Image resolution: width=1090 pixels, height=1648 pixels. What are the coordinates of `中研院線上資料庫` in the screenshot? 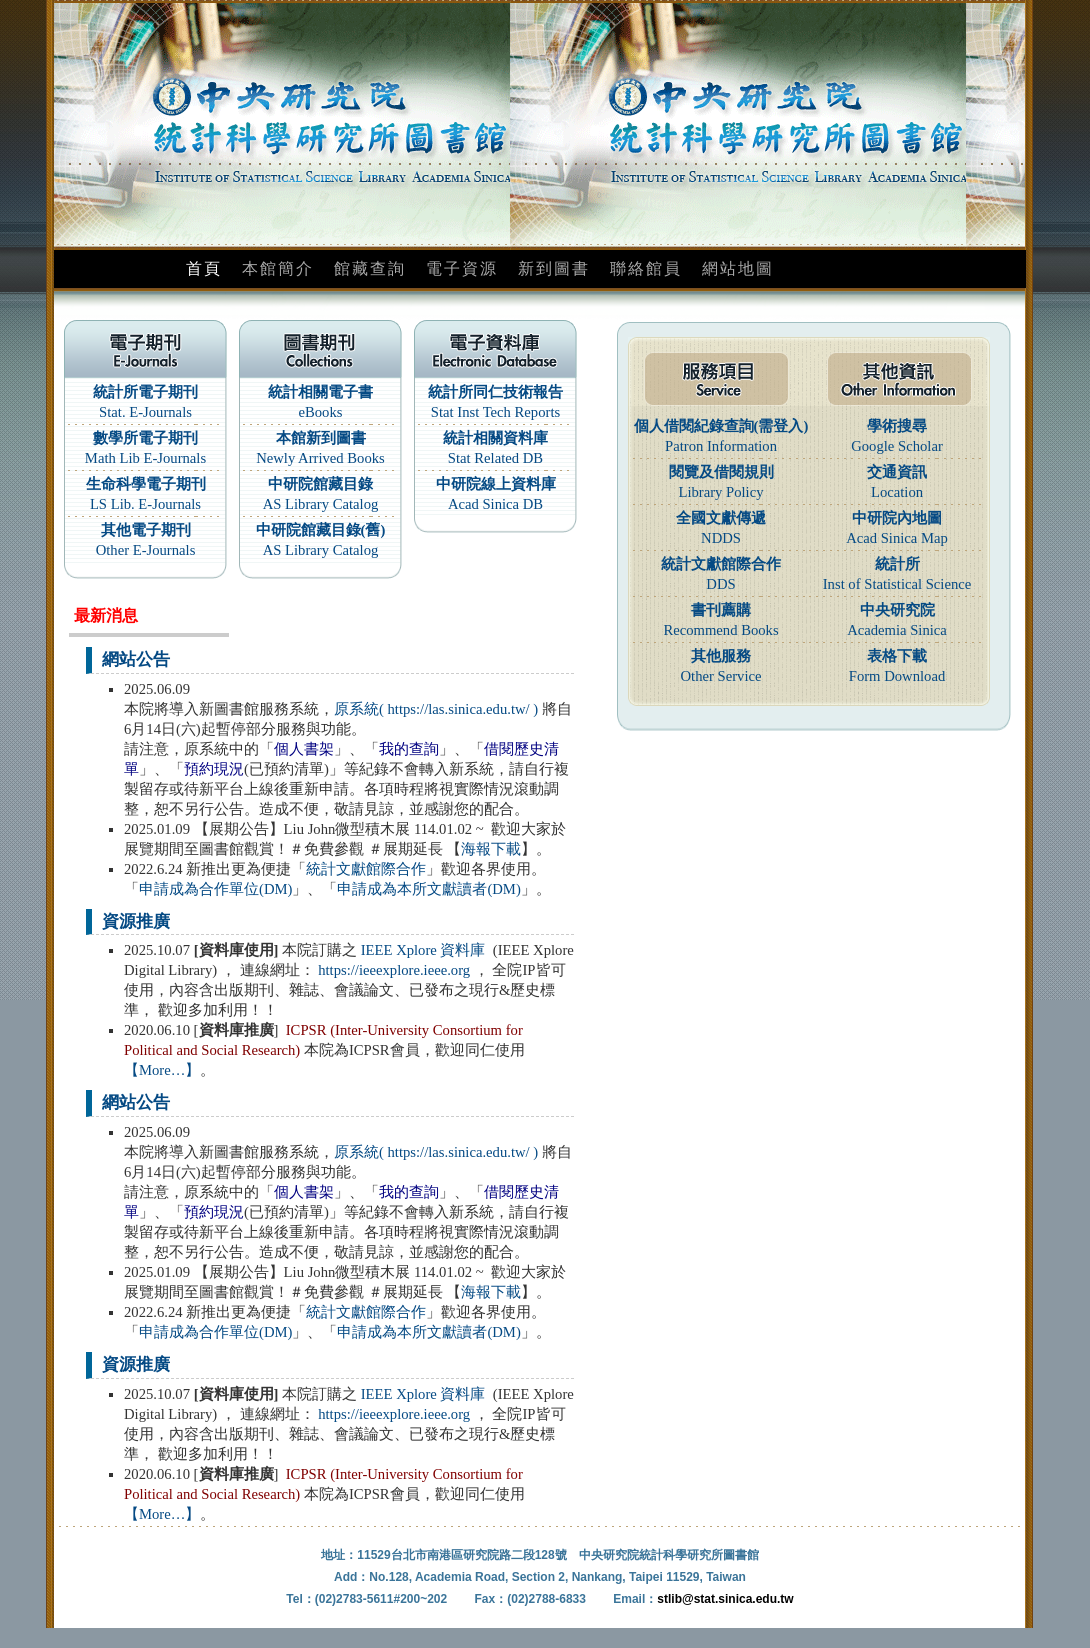 It's located at (496, 484).